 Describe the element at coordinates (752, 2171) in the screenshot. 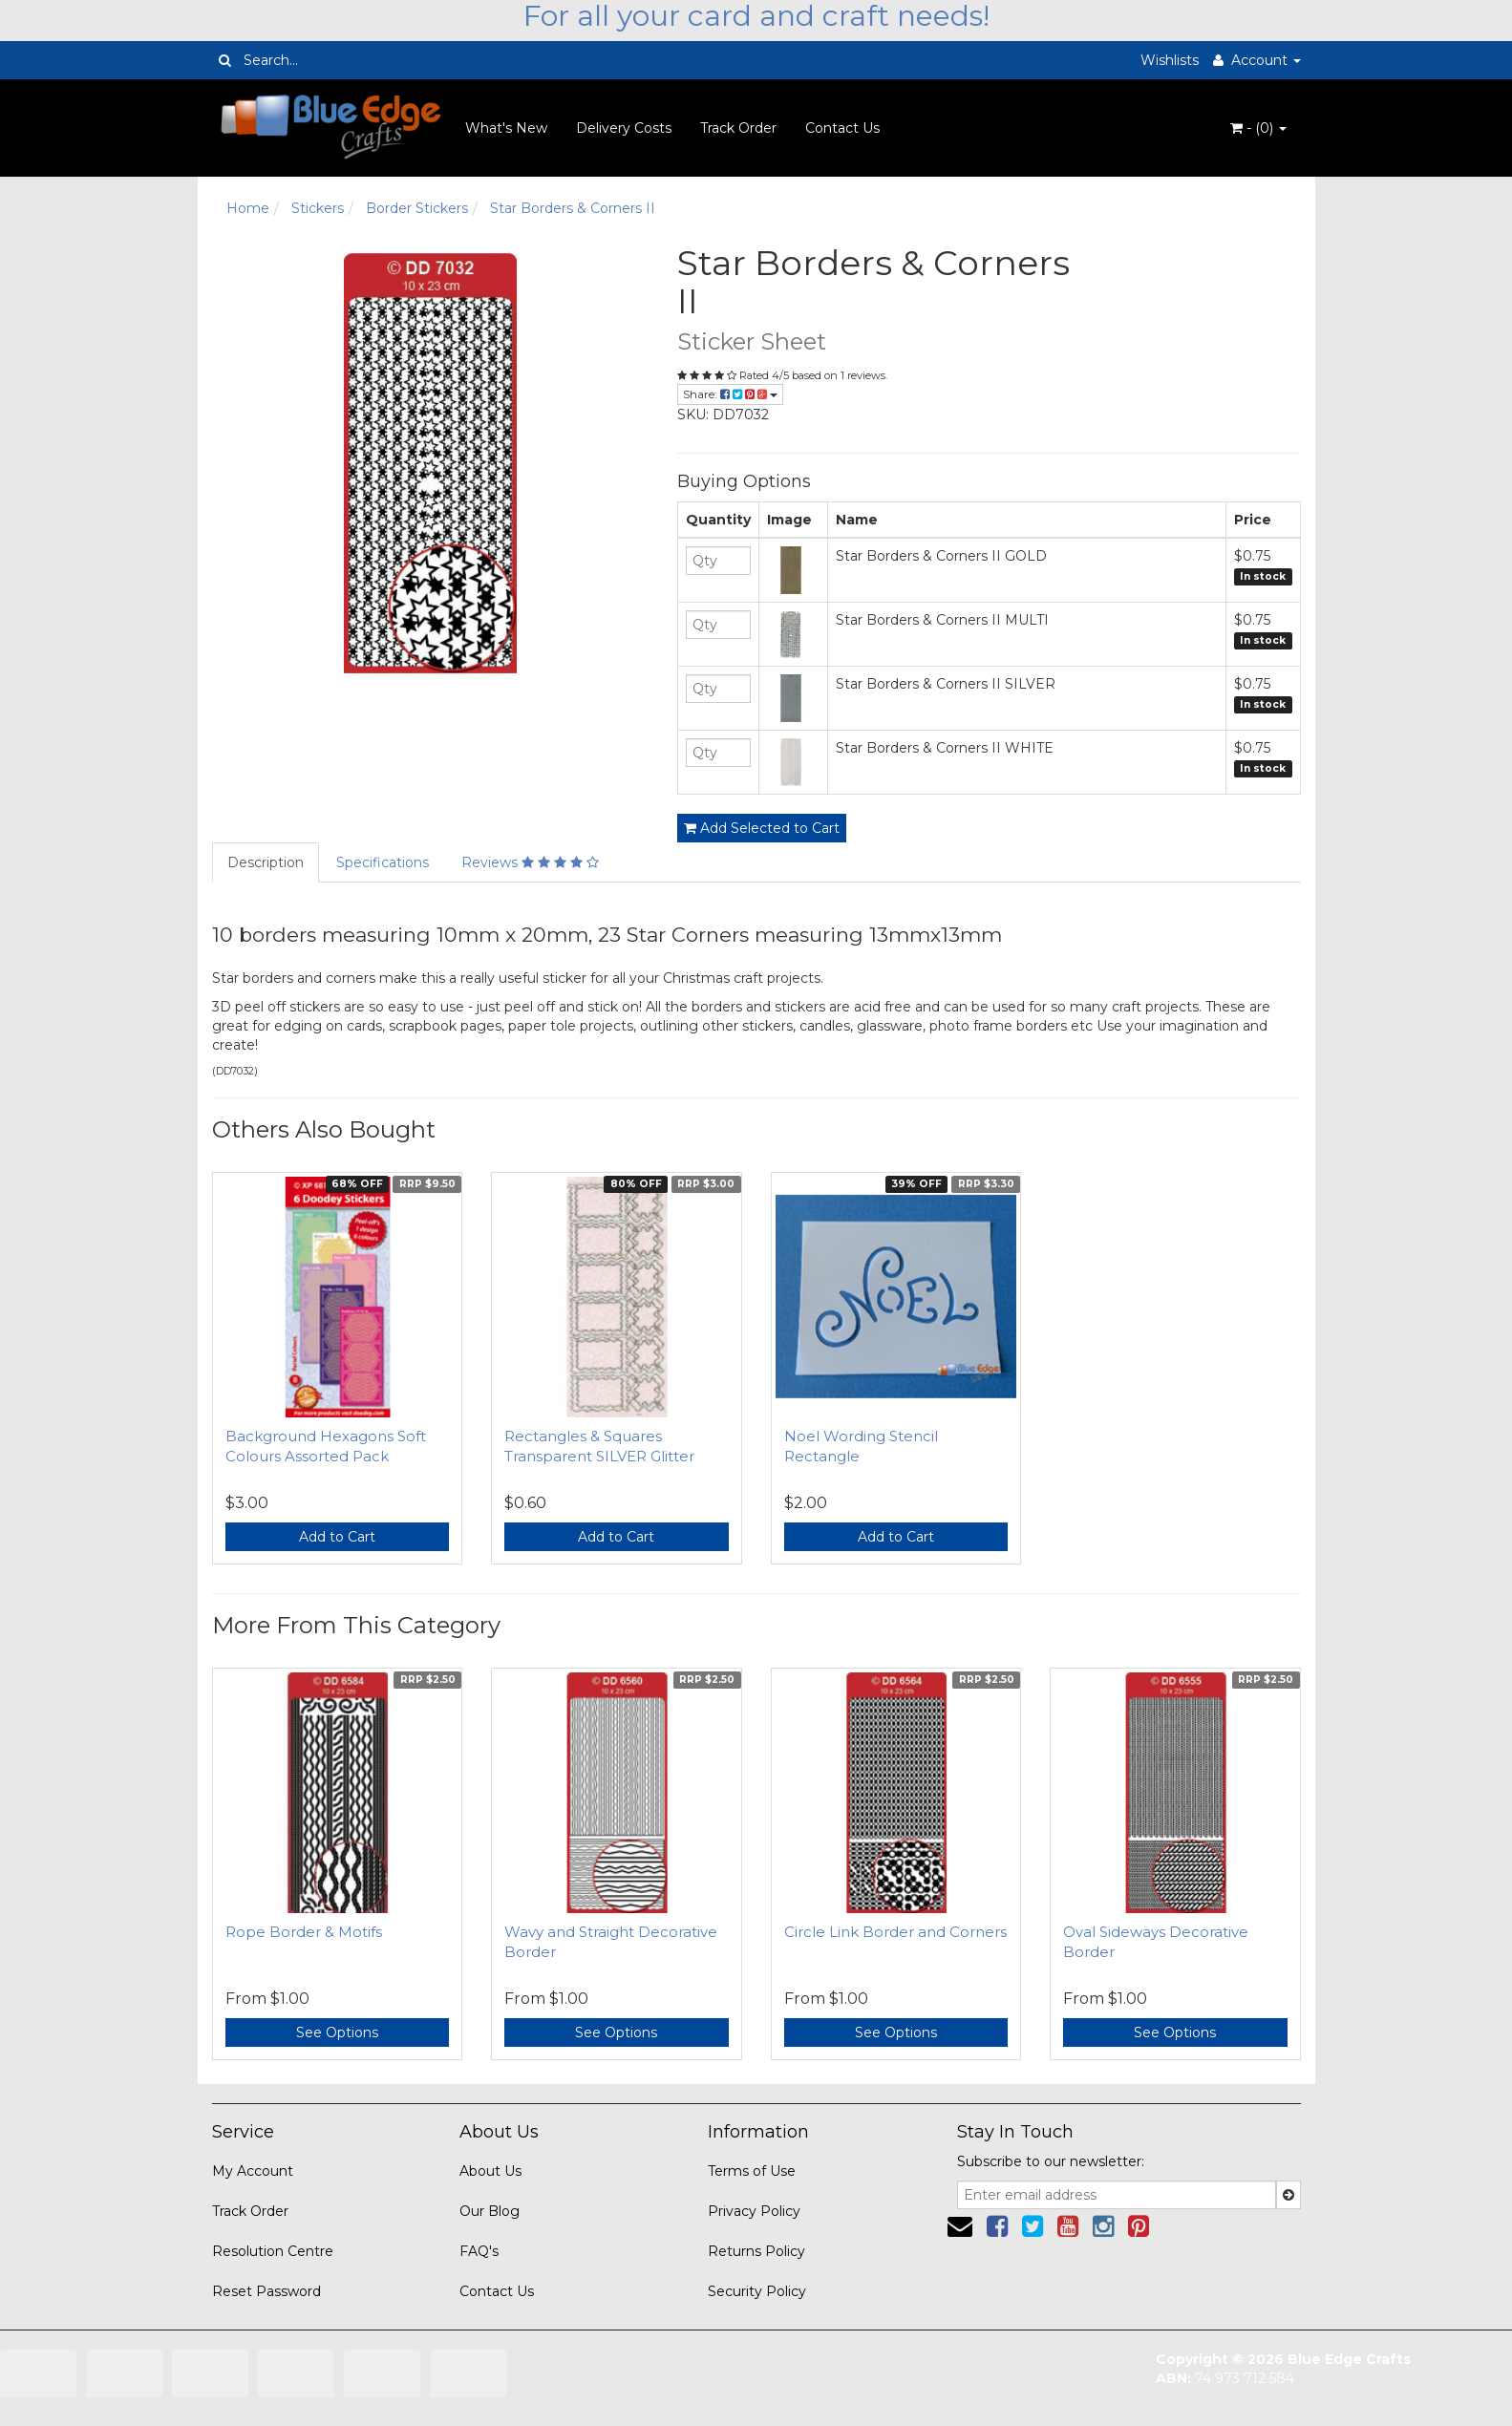

I see `Terms of Use` at that location.